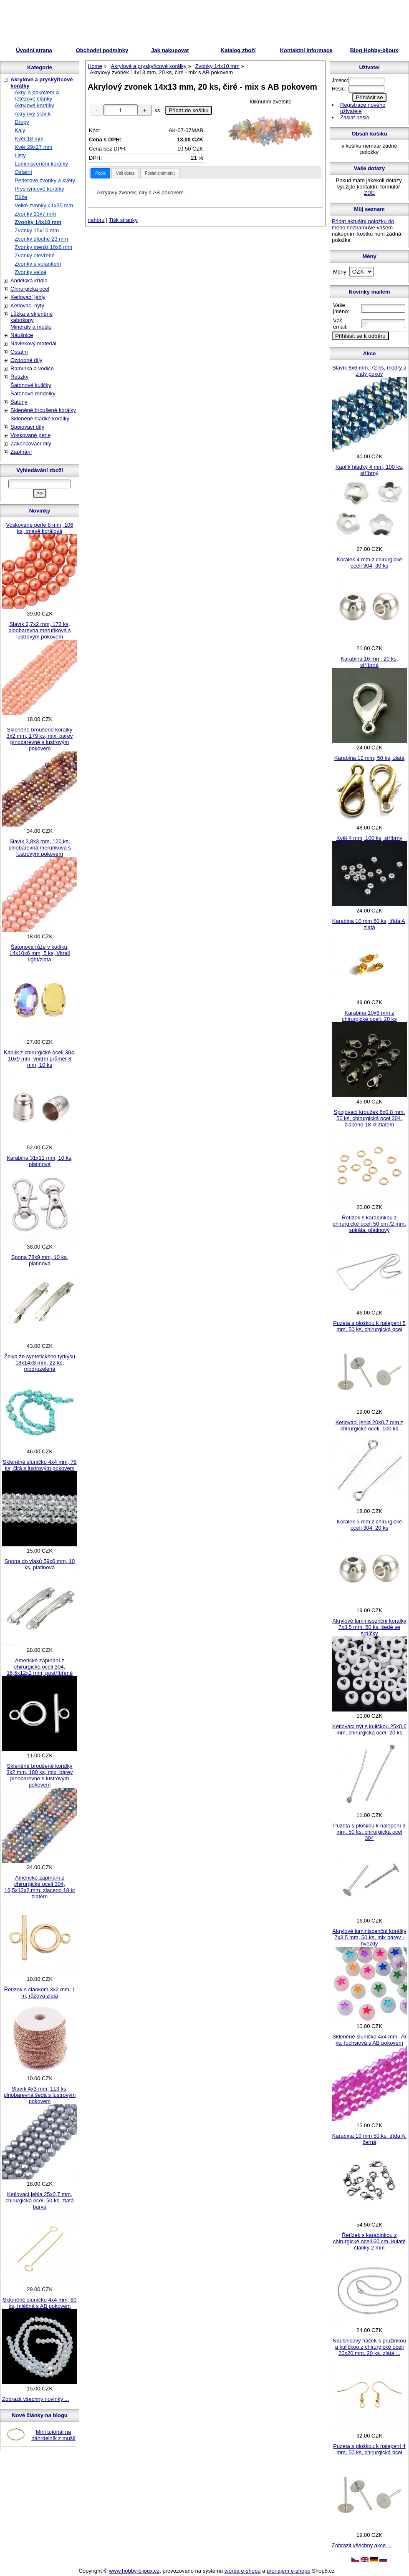  I want to click on Návlekový materiál, so click(33, 343).